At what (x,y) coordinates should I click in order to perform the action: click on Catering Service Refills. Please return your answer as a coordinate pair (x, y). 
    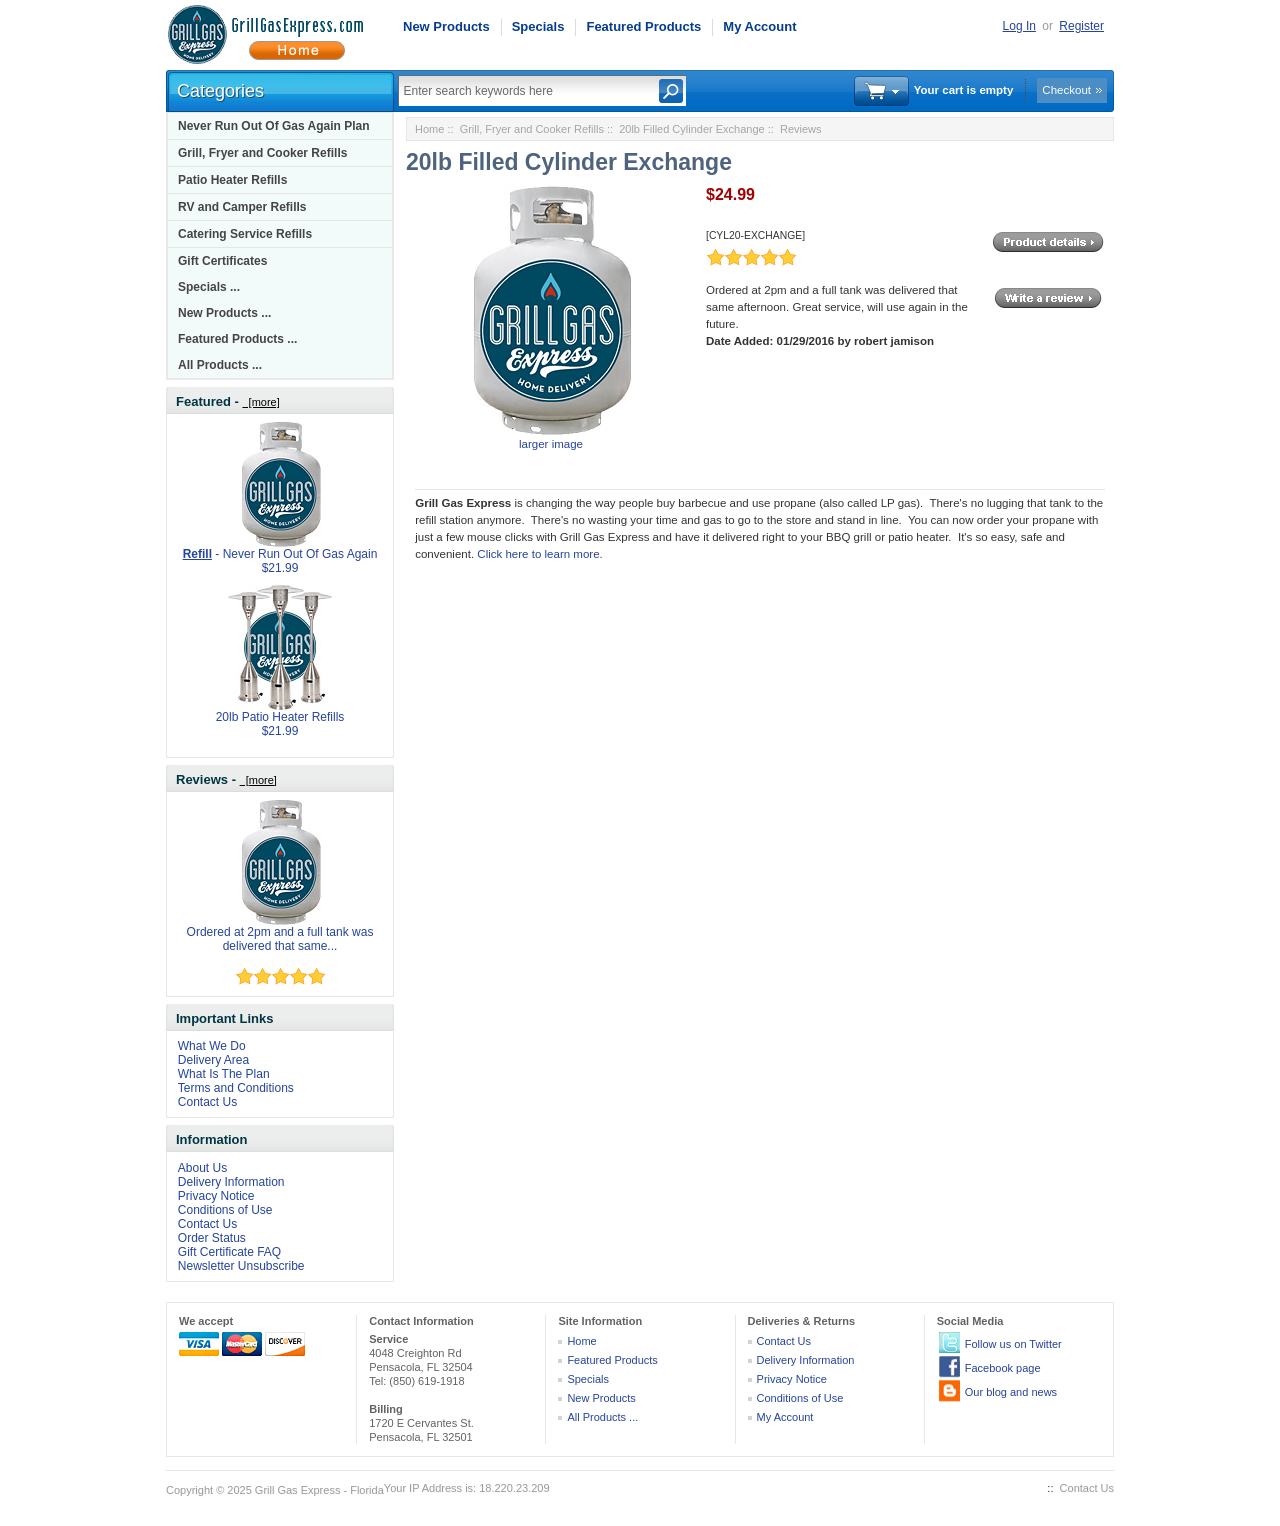
    Looking at the image, I should click on (245, 234).